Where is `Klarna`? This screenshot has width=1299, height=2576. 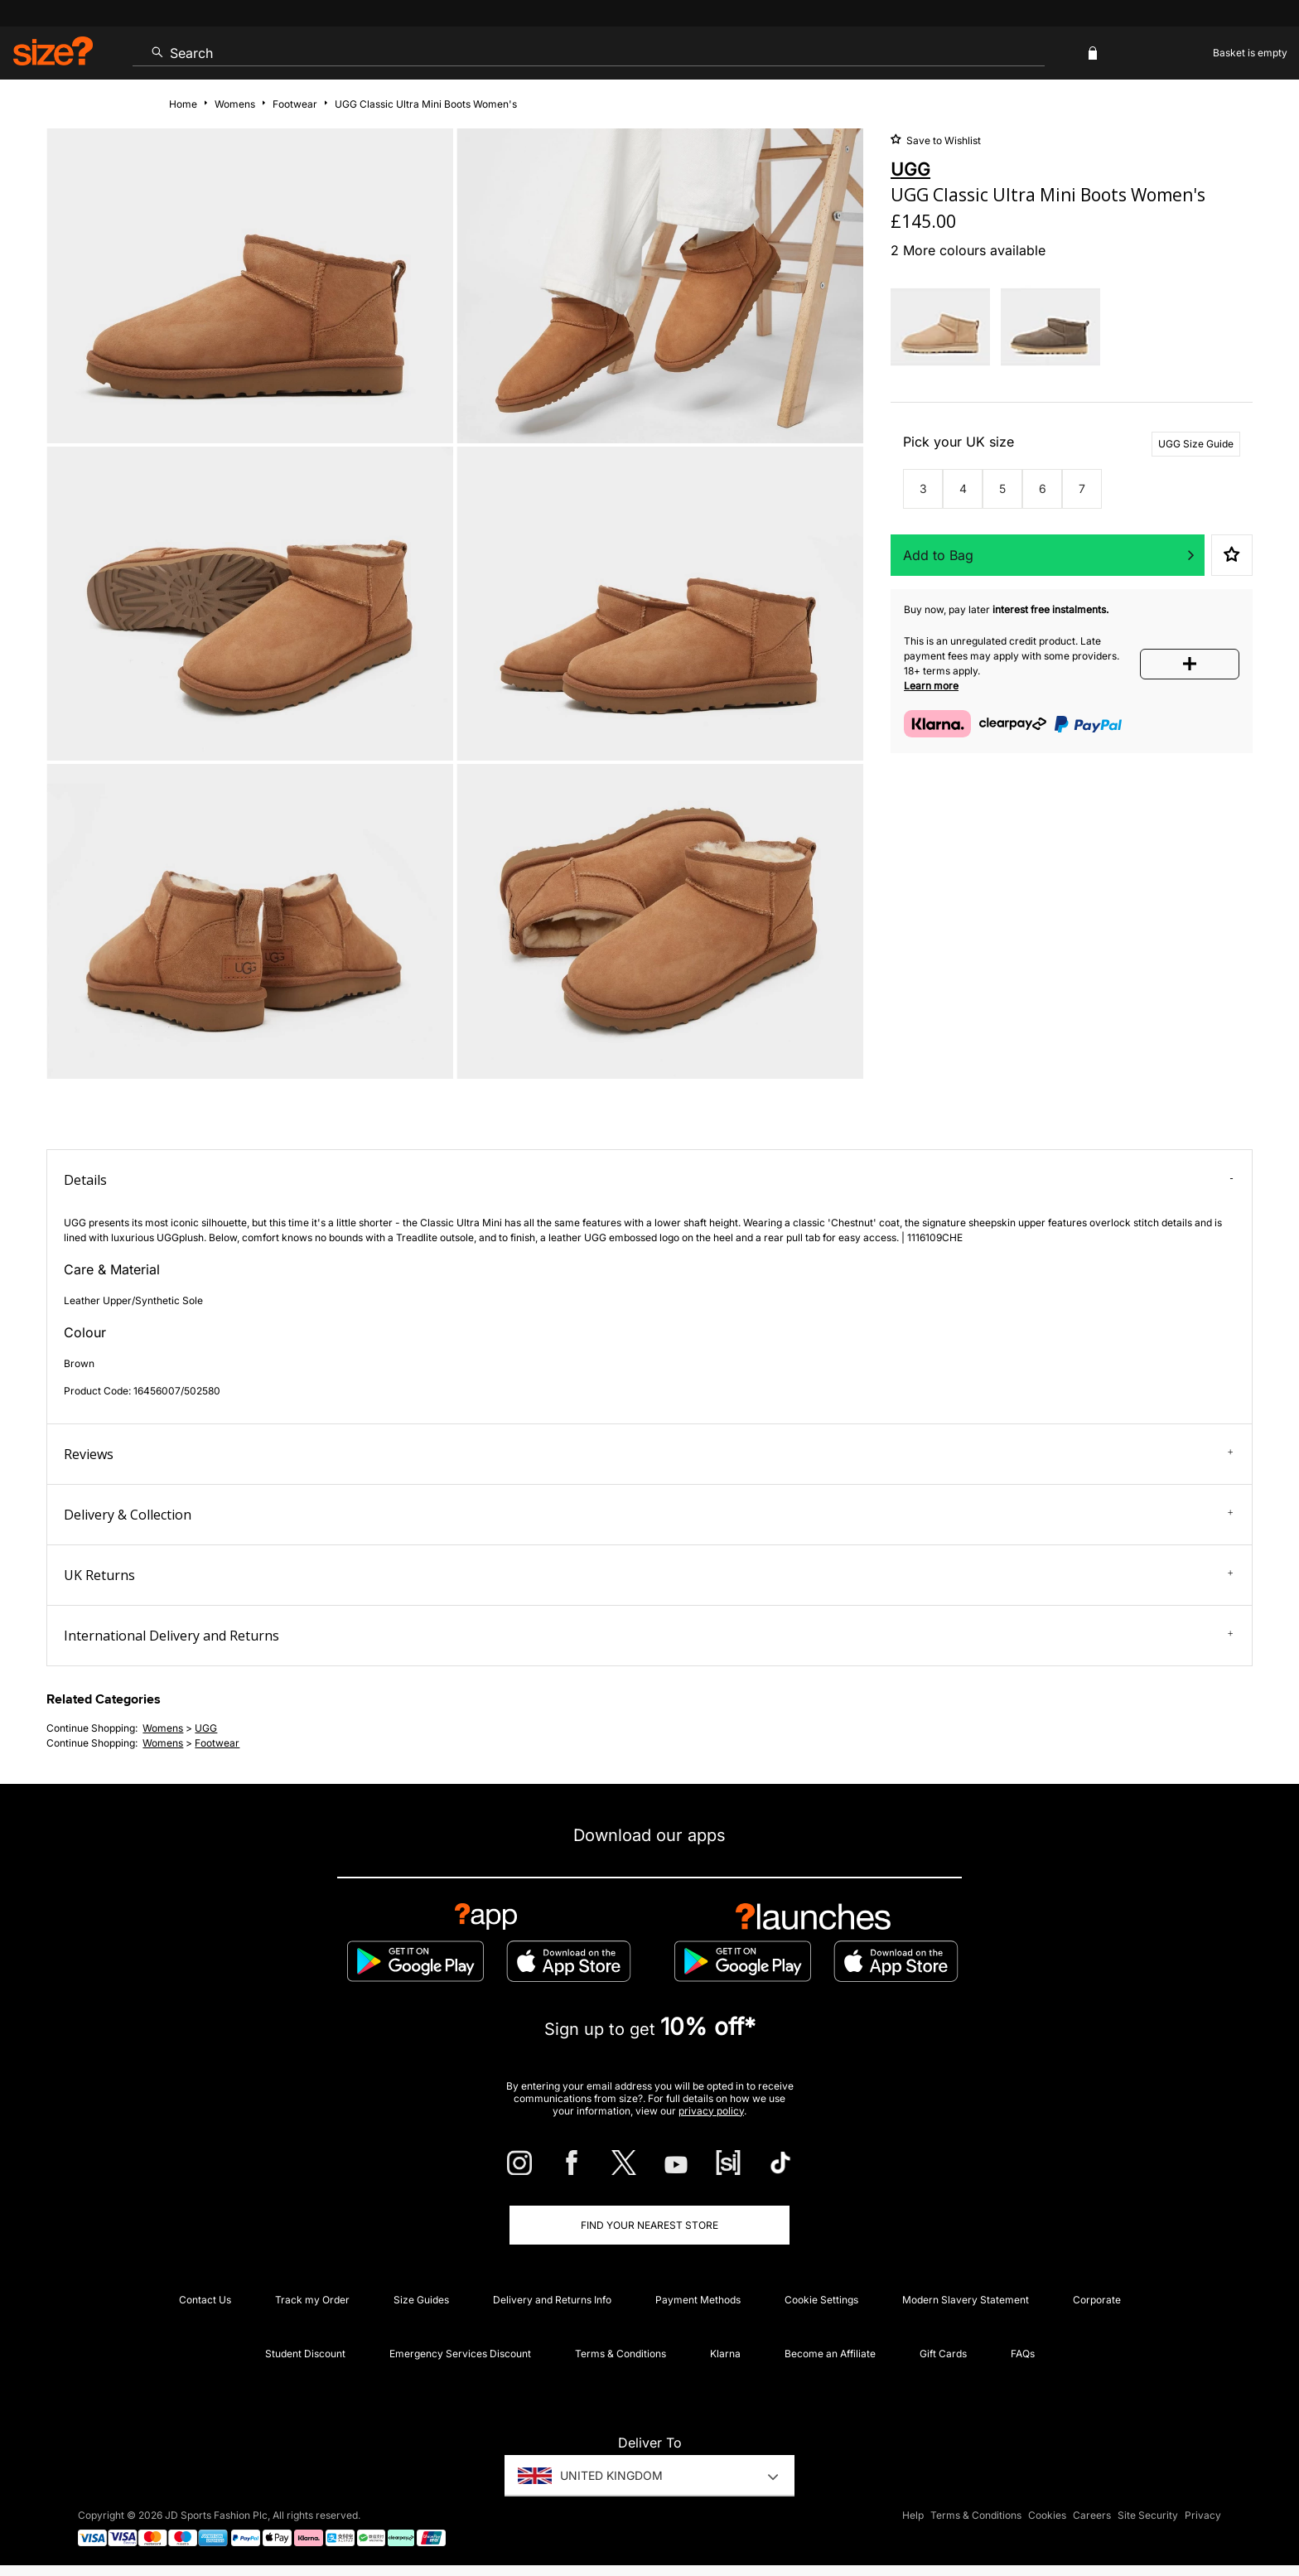 Klarna is located at coordinates (725, 2353).